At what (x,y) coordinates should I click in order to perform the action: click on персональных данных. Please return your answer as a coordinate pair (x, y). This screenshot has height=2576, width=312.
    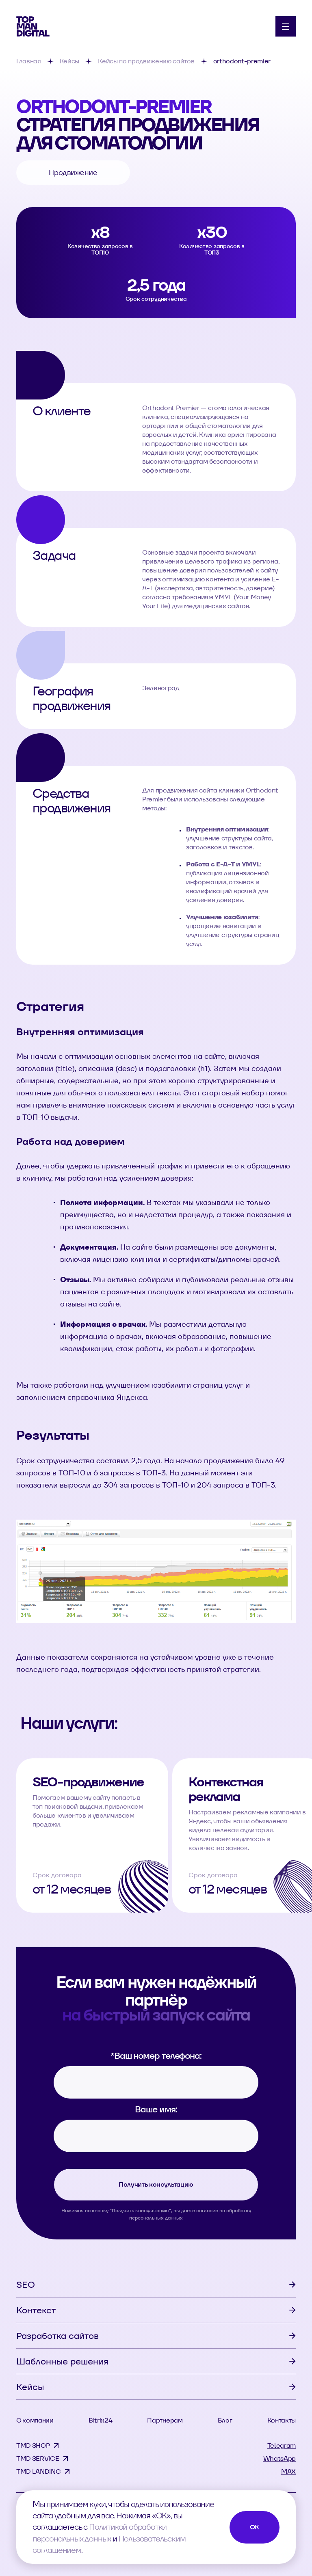
    Looking at the image, I should click on (156, 2218).